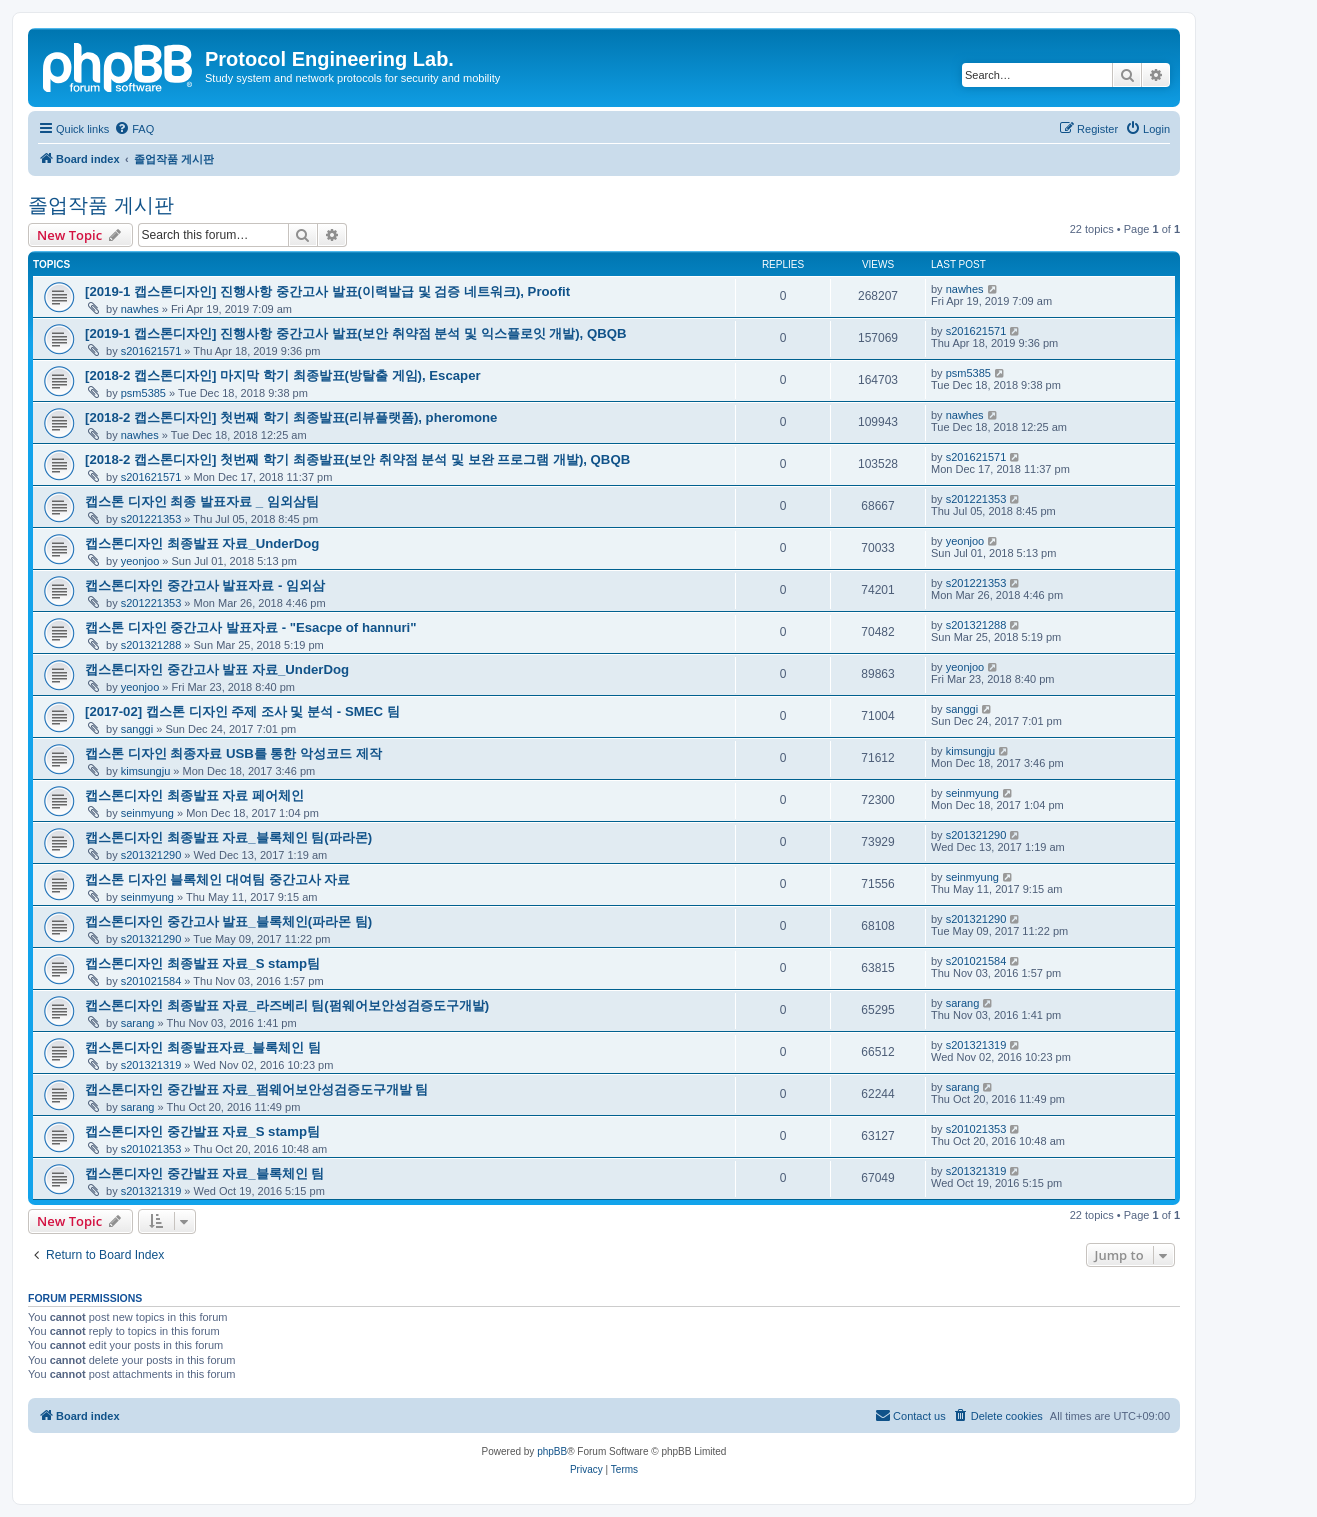 This screenshot has width=1317, height=1517. I want to click on 캡스톤 디자인 중간고사 발표자료 - "Esacpe of hannuri", so click(251, 627).